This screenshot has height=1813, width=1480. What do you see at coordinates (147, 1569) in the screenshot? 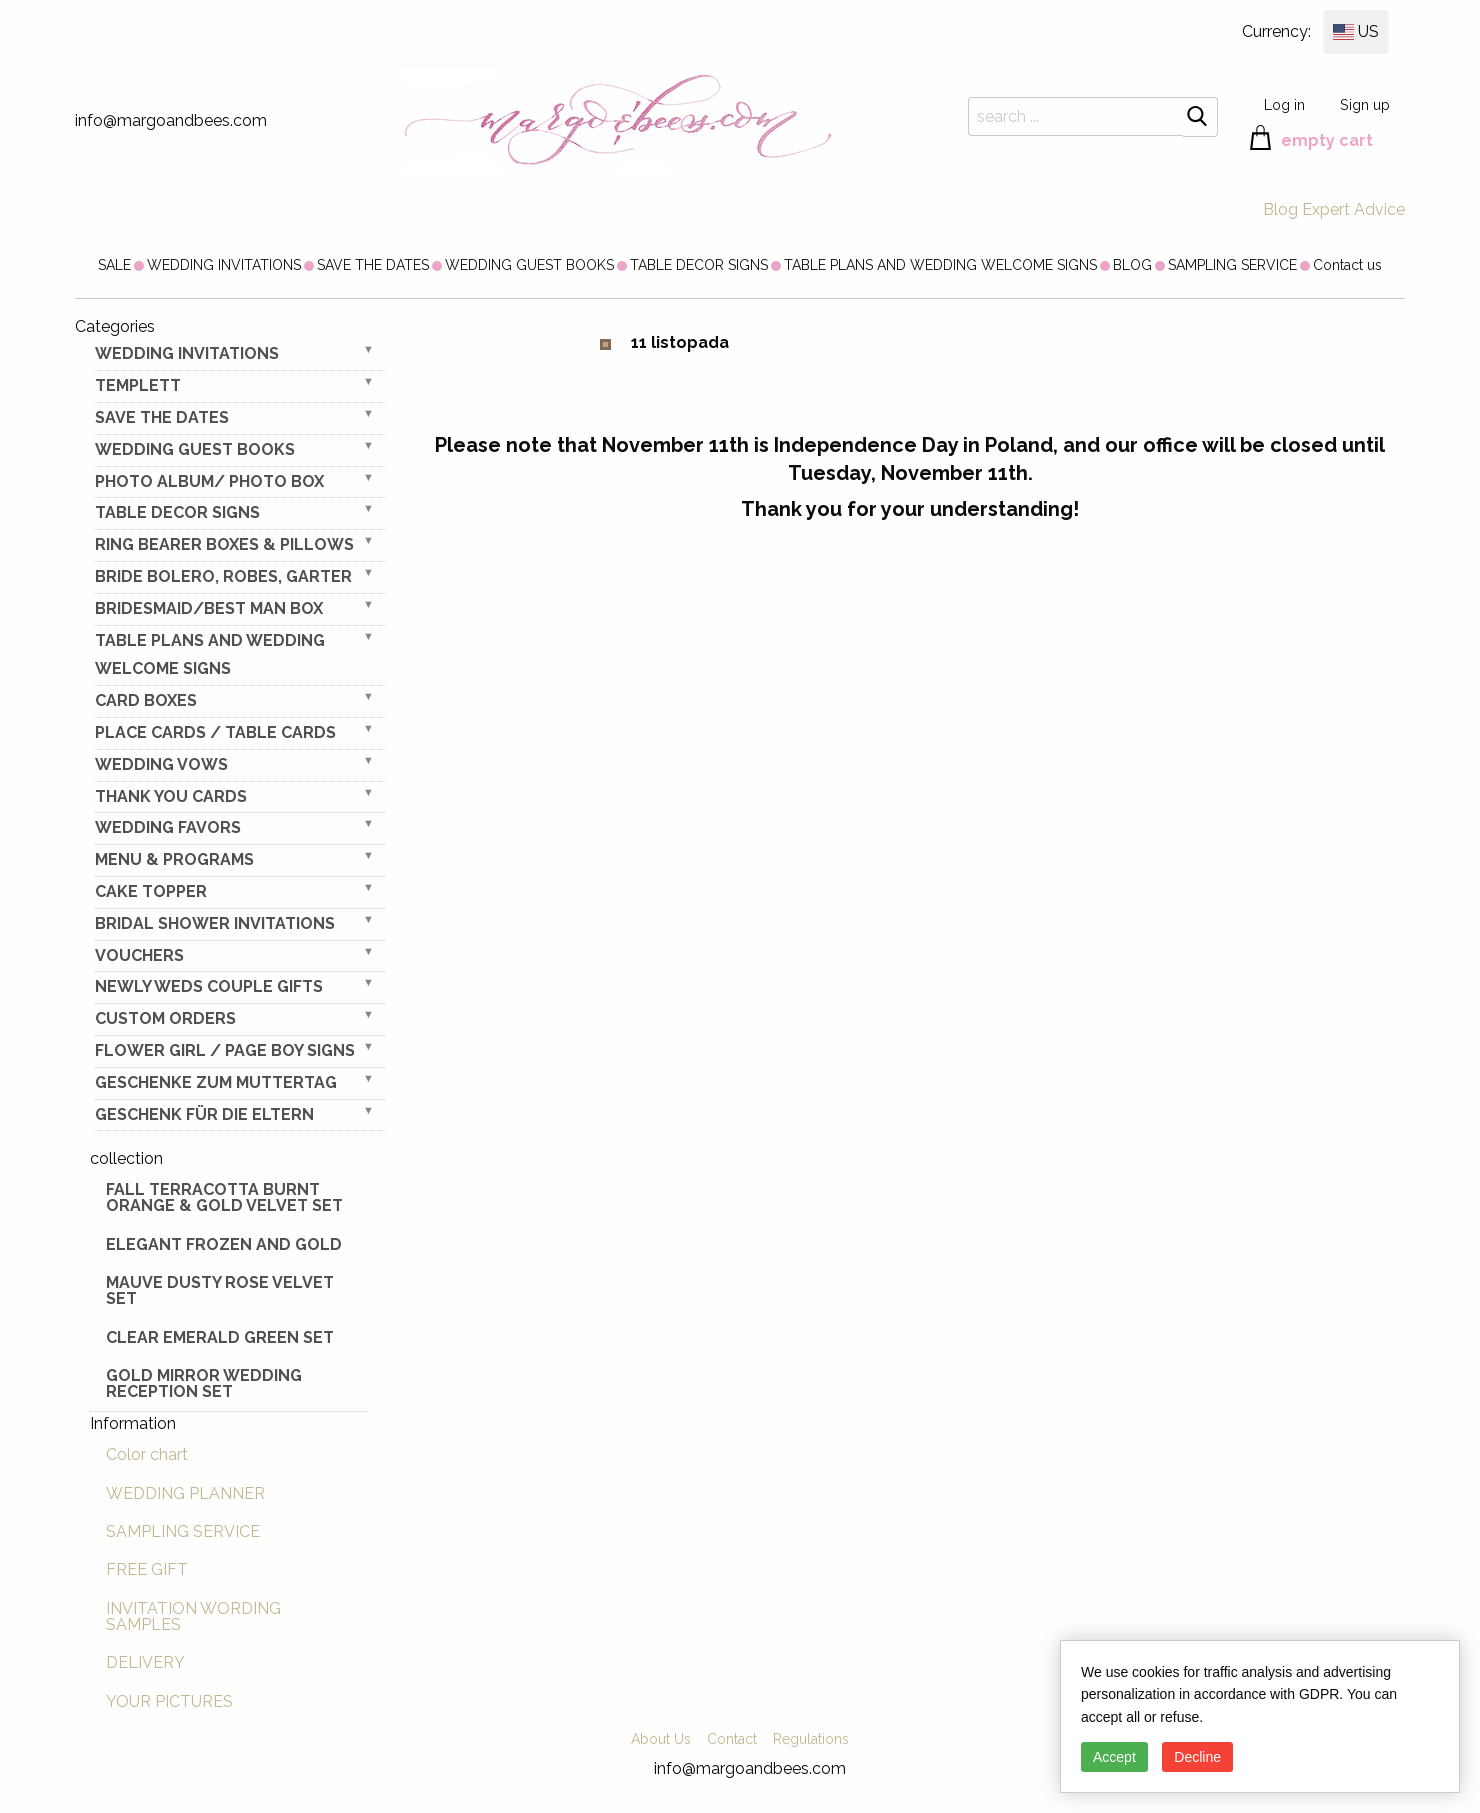
I see `FREE GIFT` at bounding box center [147, 1569].